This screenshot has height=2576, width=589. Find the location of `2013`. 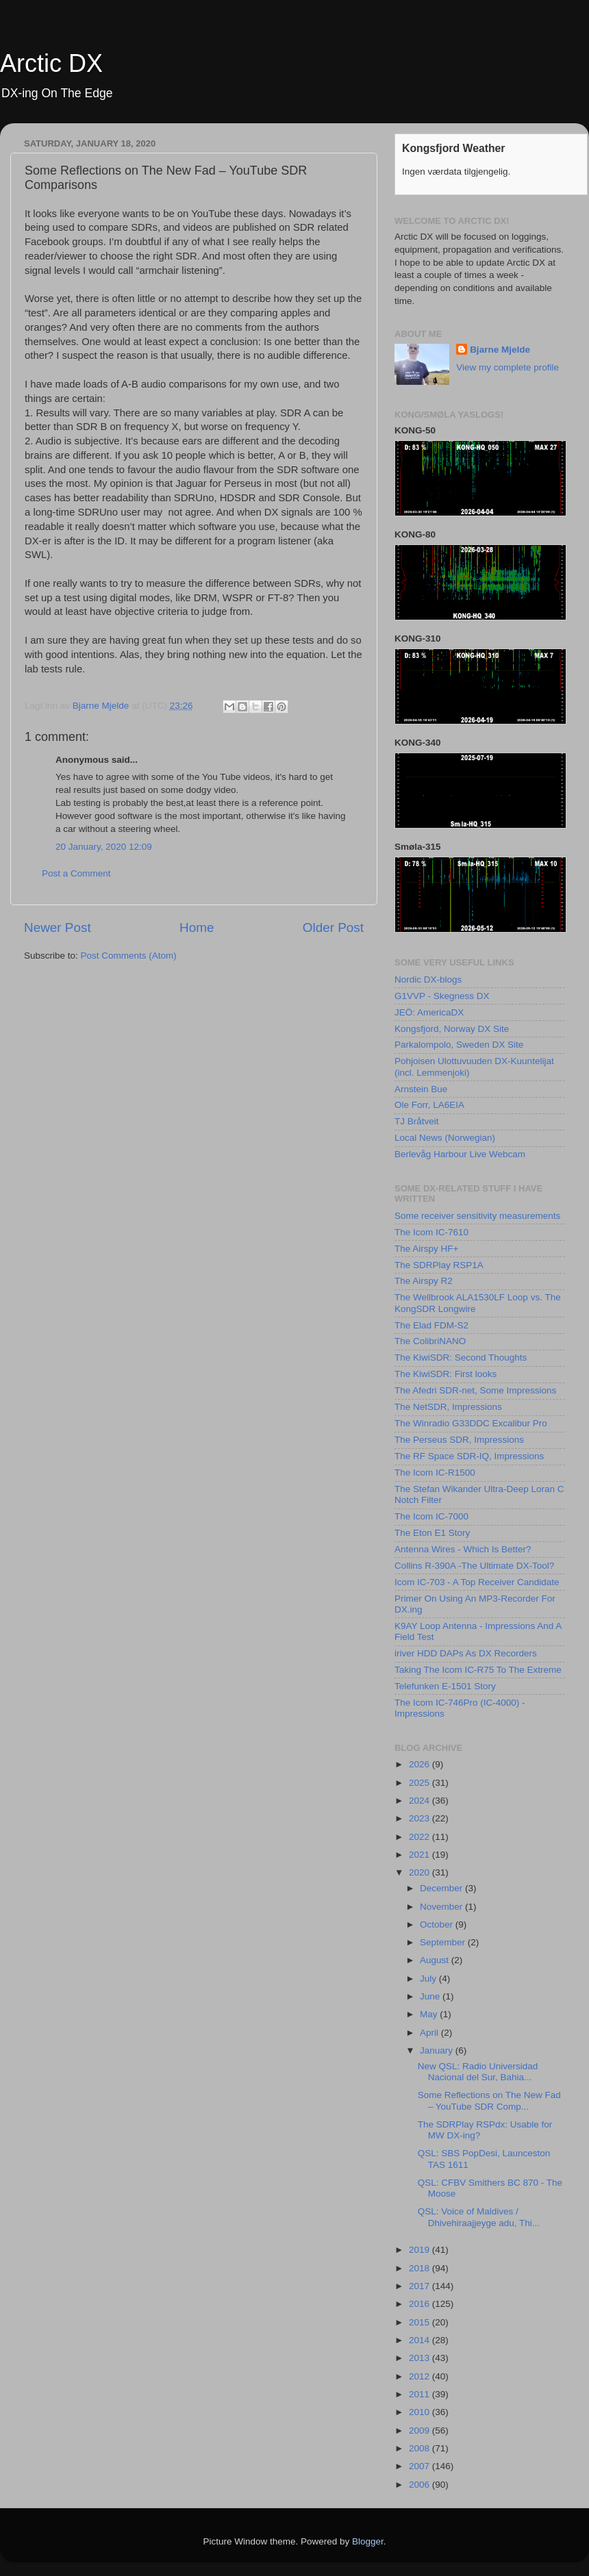

2013 is located at coordinates (420, 2358).